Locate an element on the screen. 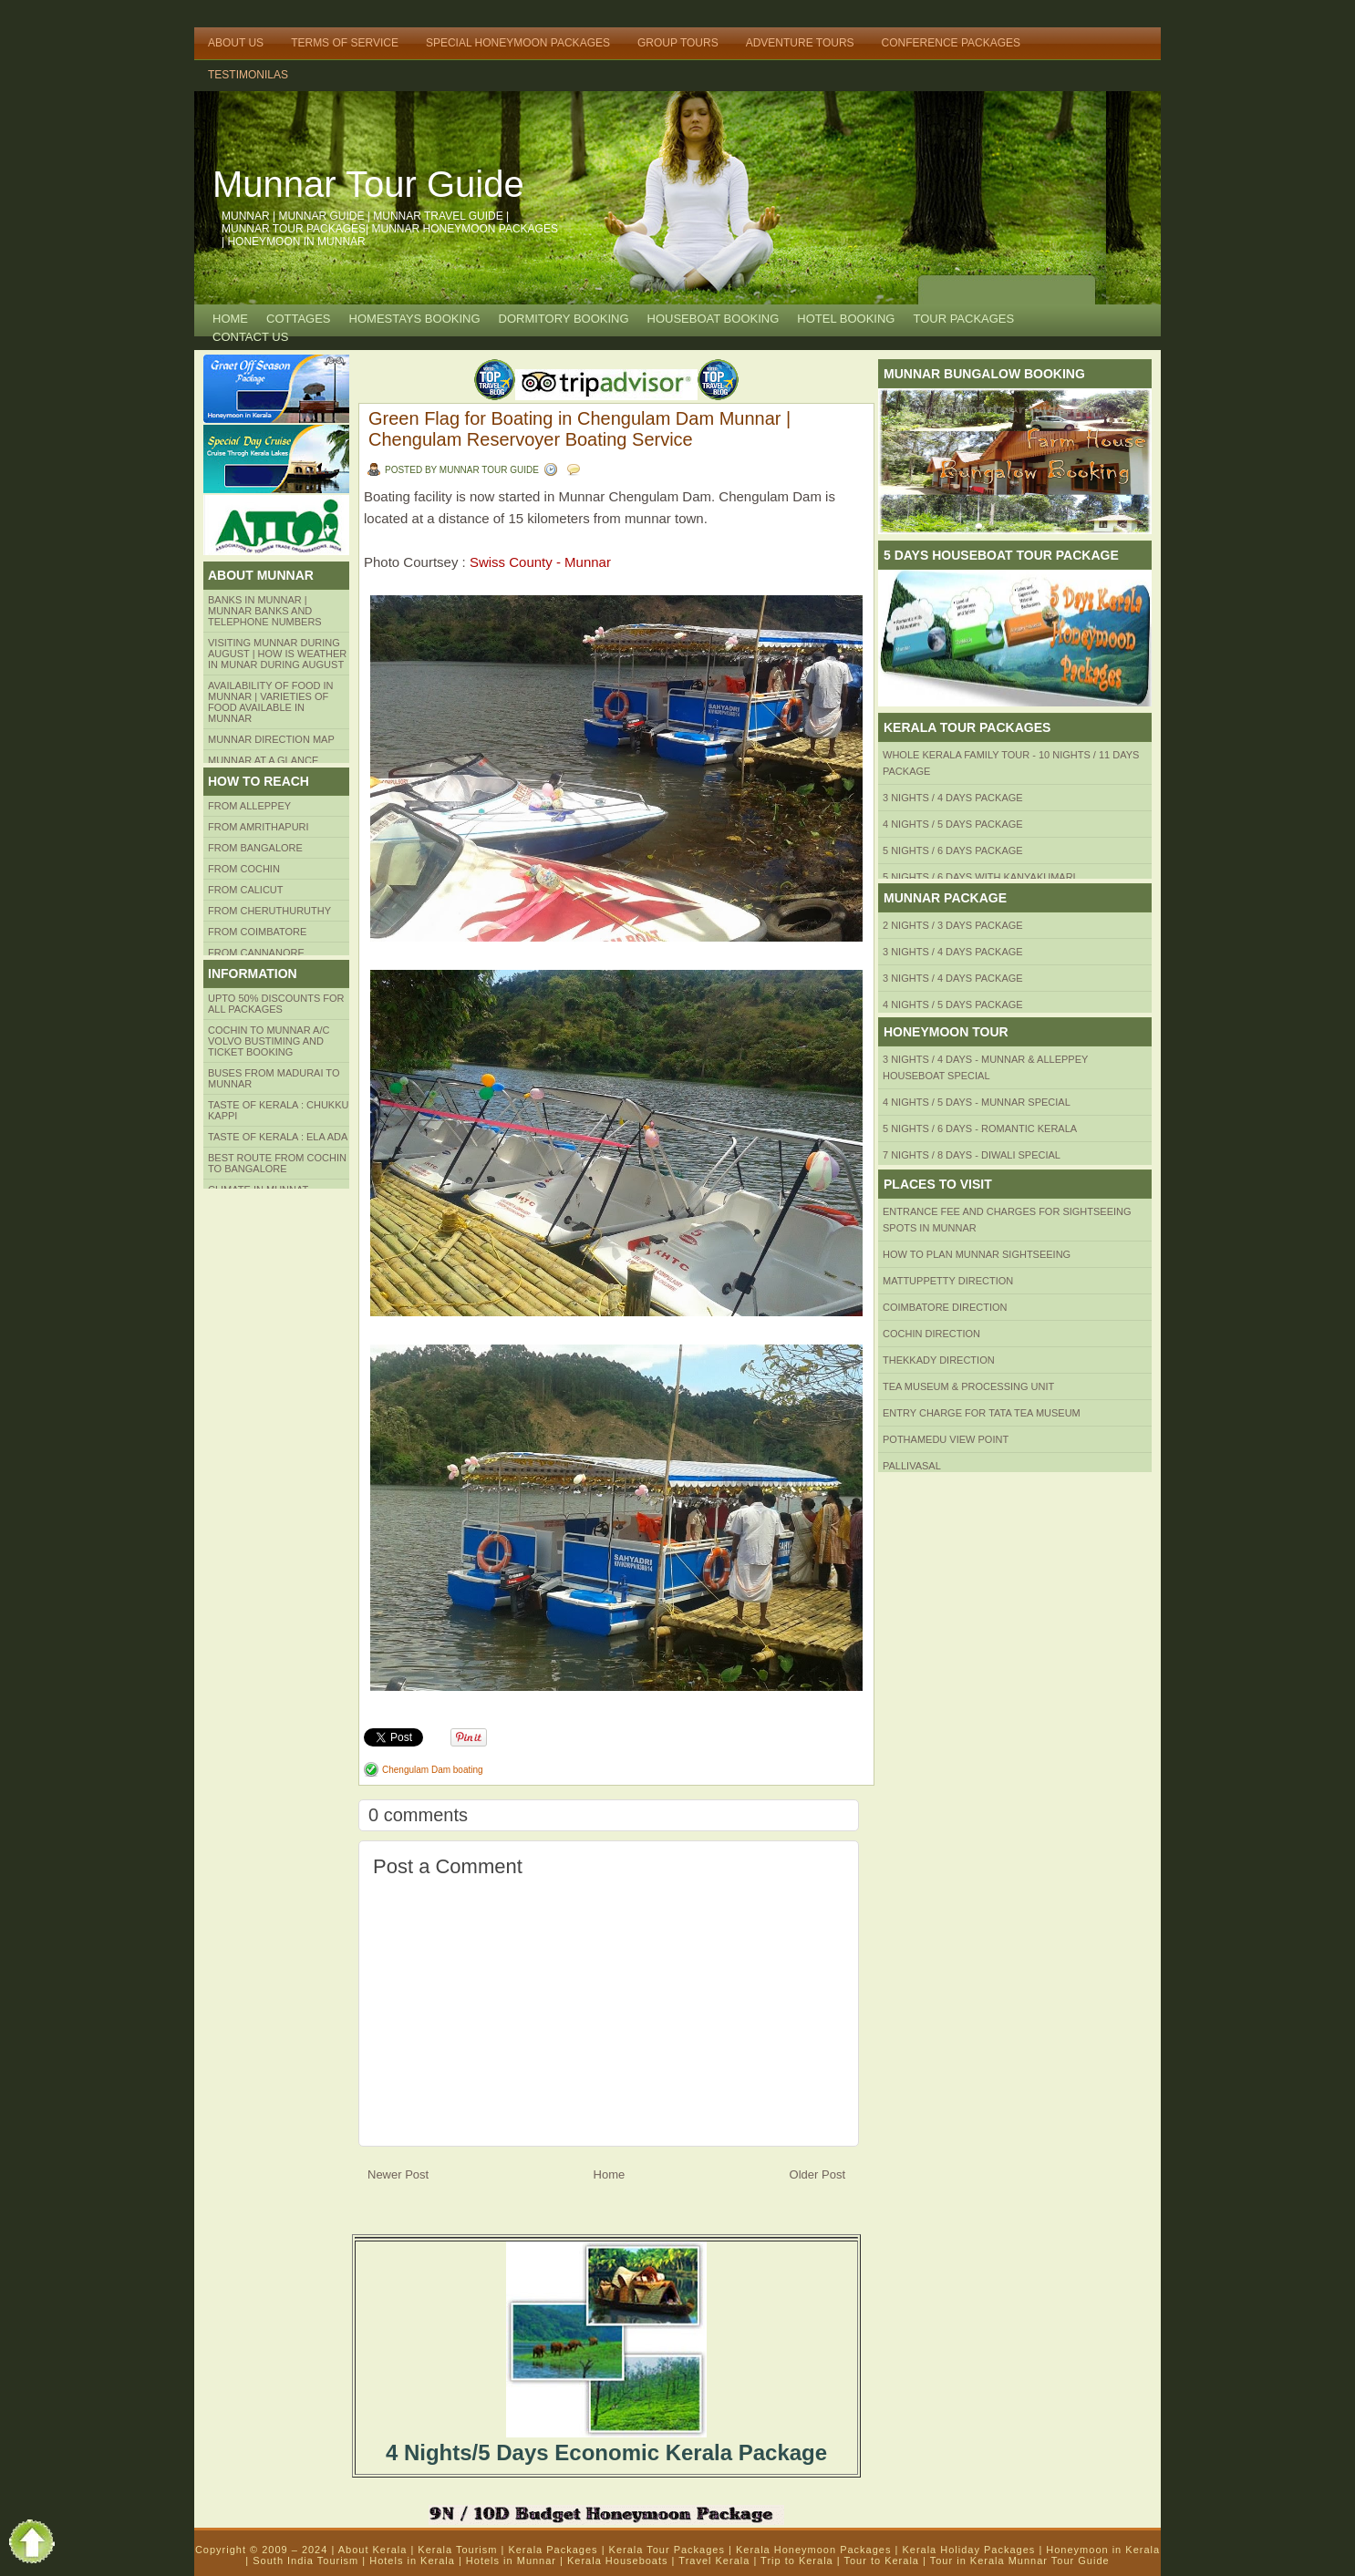 This screenshot has height=2576, width=1355. Conference Packages is located at coordinates (951, 42).